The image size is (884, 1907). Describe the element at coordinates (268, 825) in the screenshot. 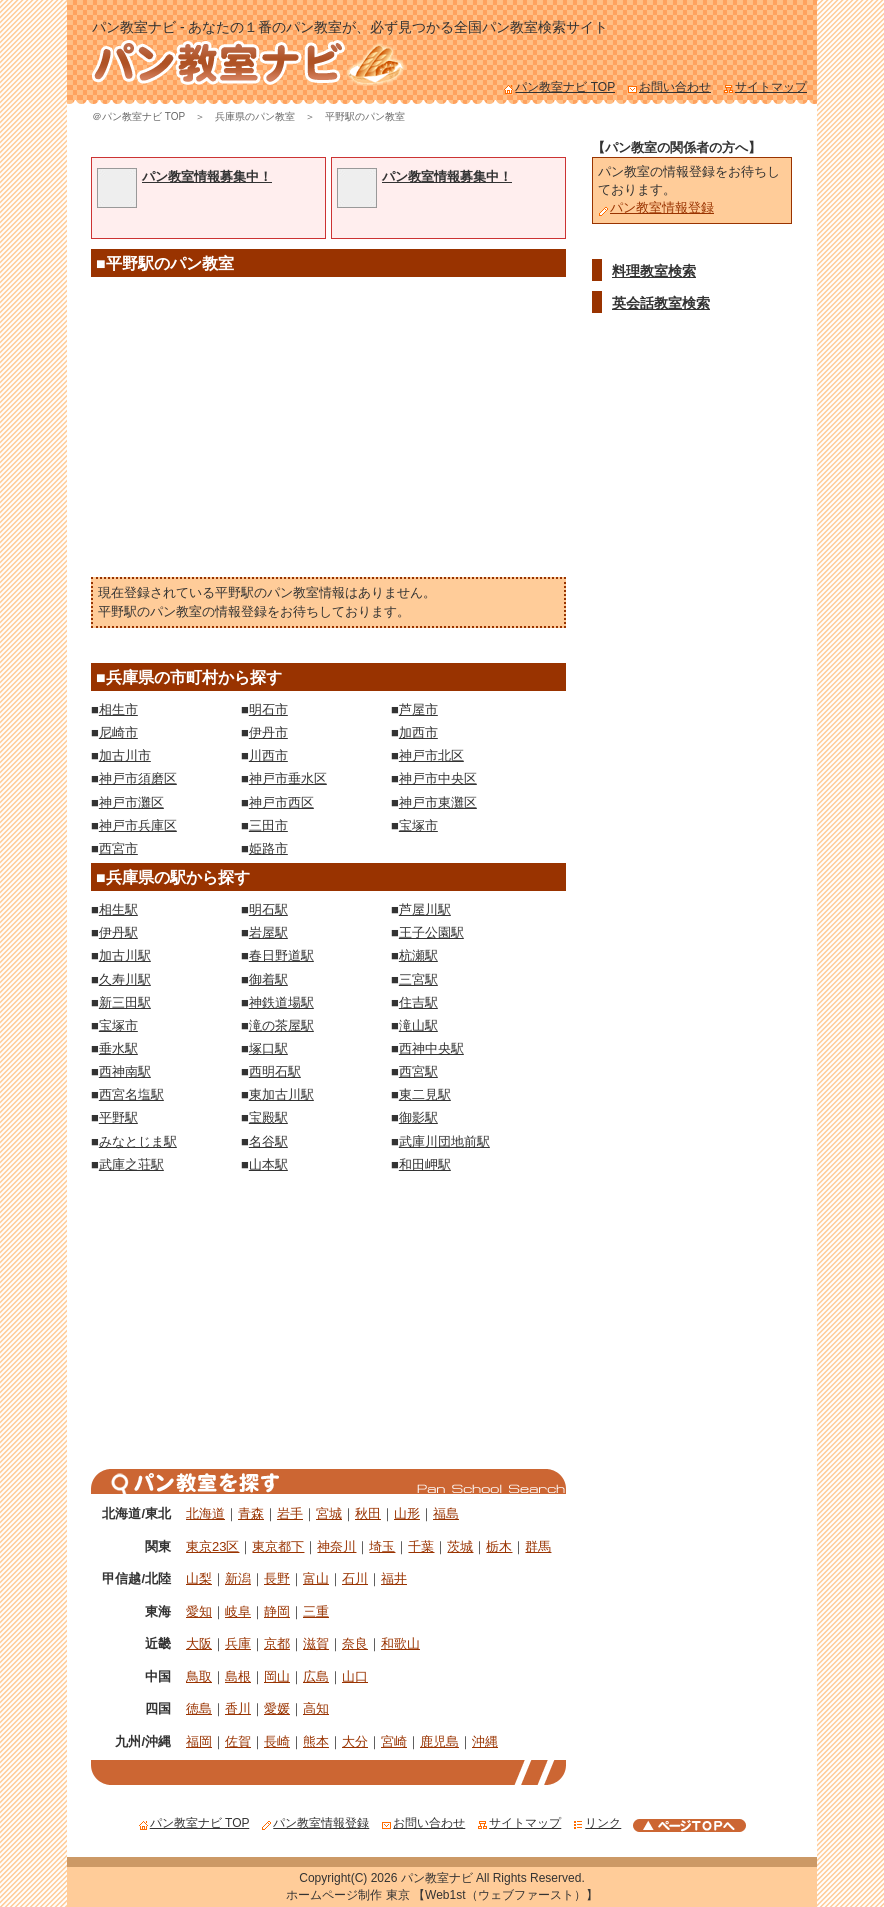

I see `三田市` at that location.